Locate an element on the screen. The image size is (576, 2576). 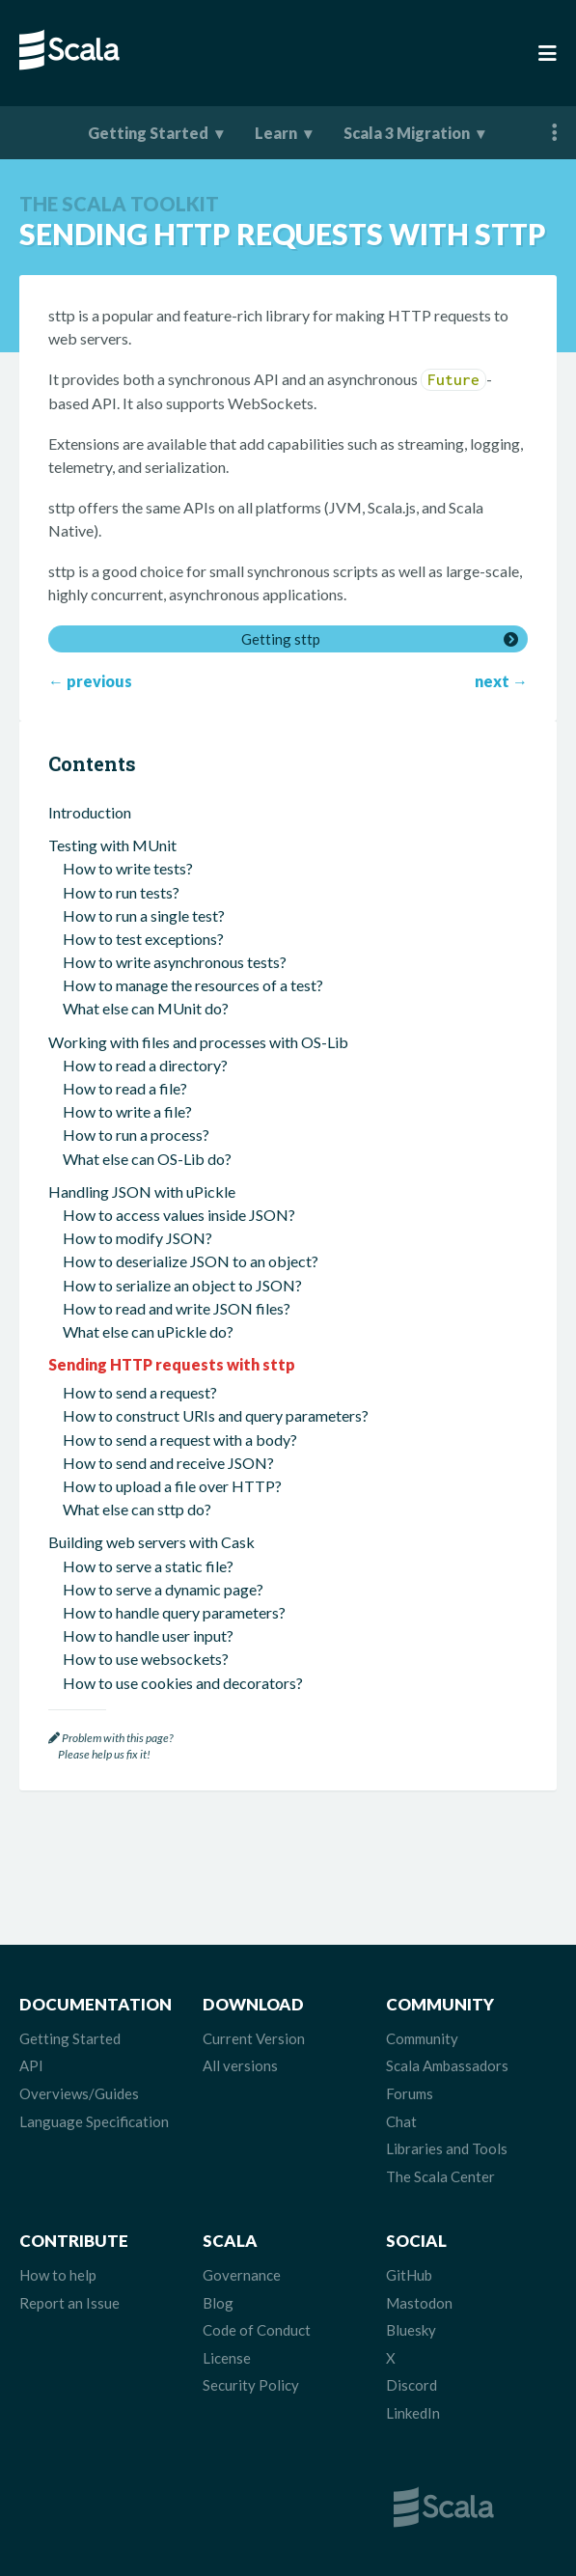
How to write tests? is located at coordinates (128, 868).